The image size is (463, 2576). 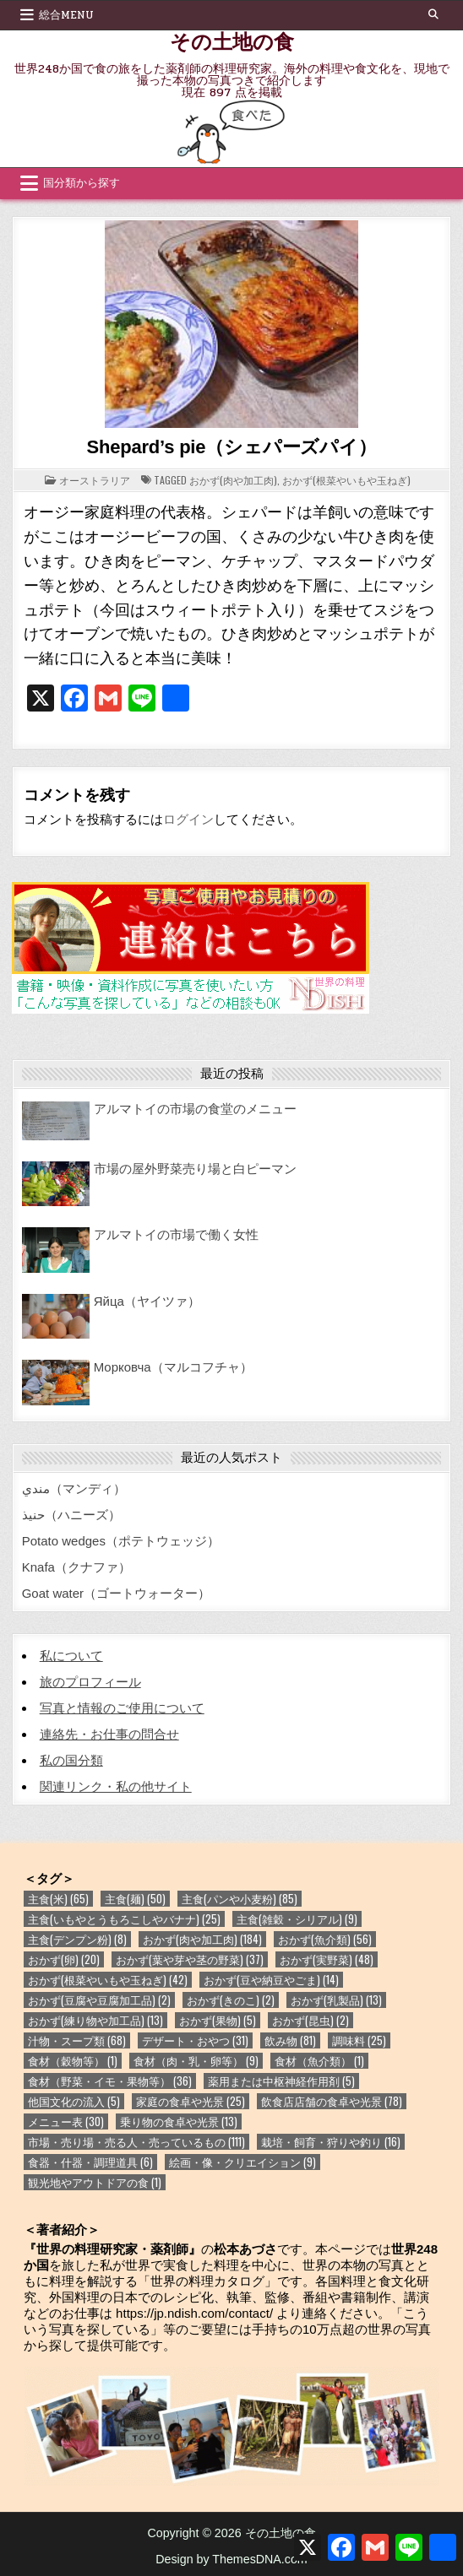 What do you see at coordinates (233, 480) in the screenshot?
I see `おかず(肉や加工肉)` at bounding box center [233, 480].